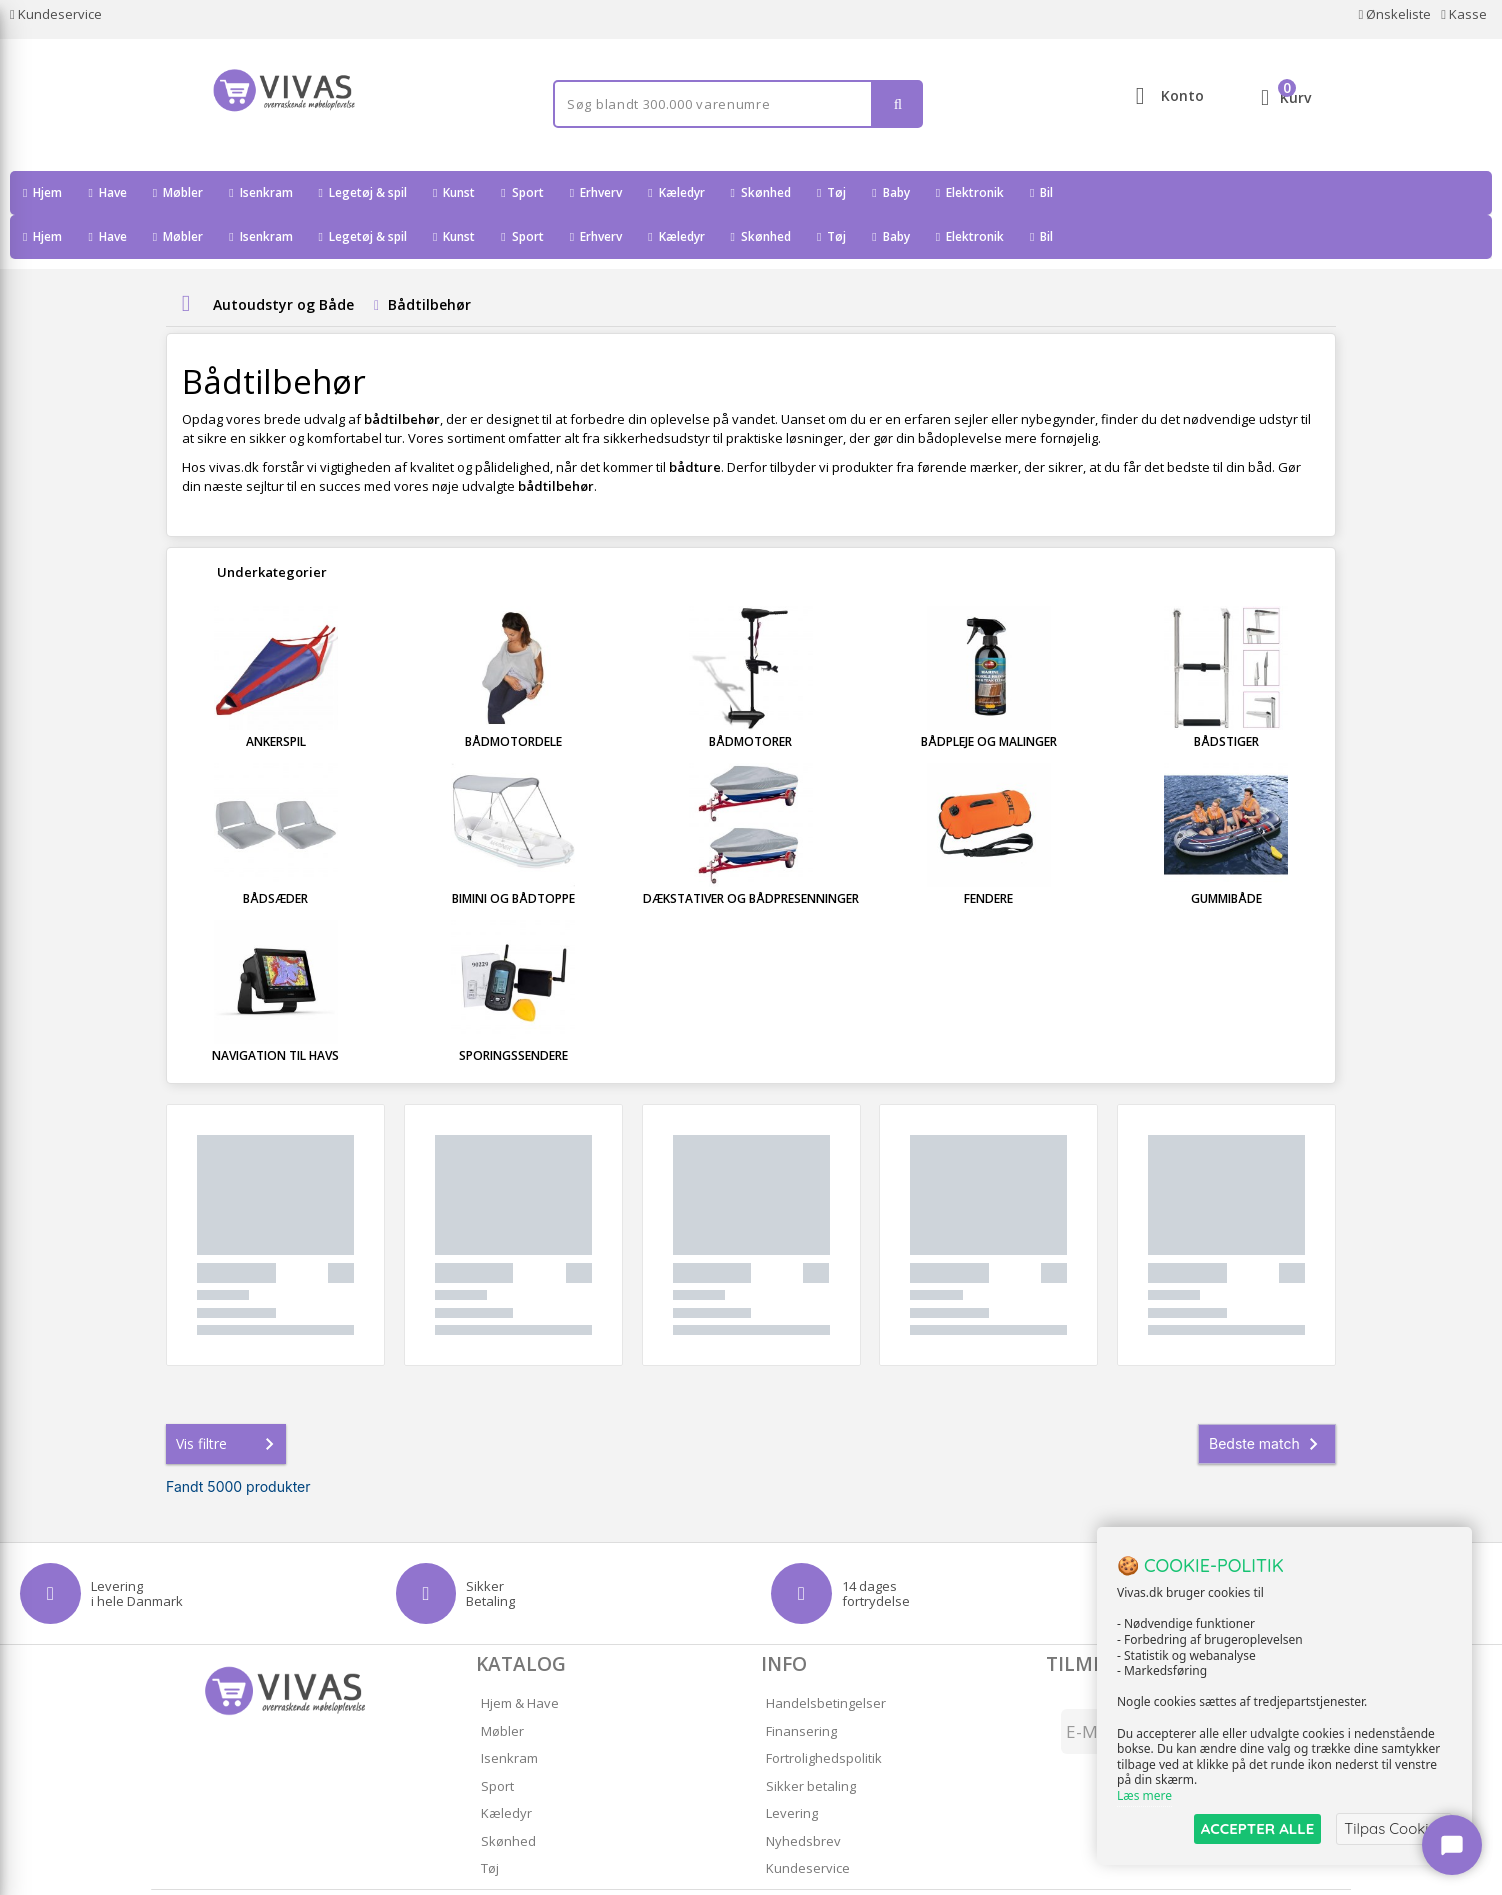 The image size is (1502, 1895). What do you see at coordinates (989, 697) in the screenshot?
I see `Bådpleje og Malinger` at bounding box center [989, 697].